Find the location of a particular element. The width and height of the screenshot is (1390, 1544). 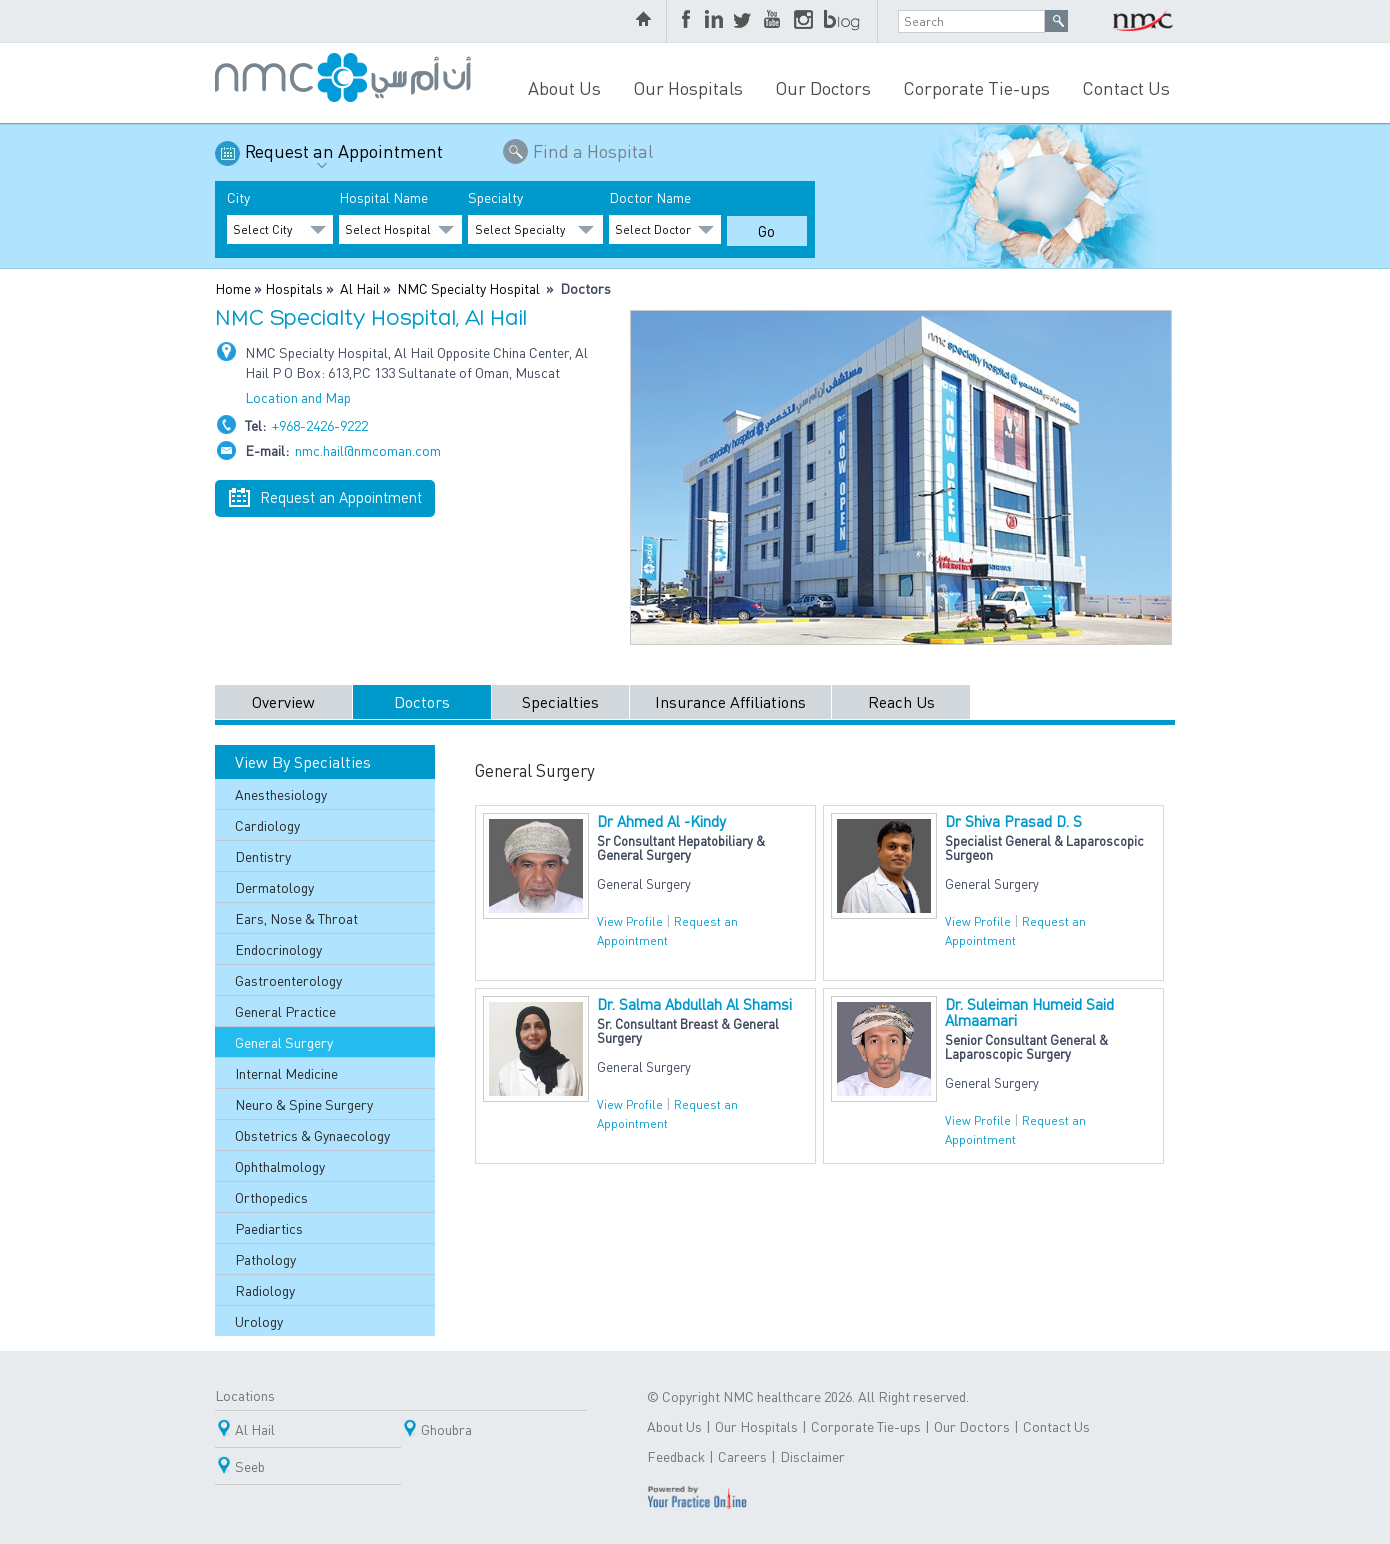

nmc.hail@nmcoman.com is located at coordinates (368, 450).